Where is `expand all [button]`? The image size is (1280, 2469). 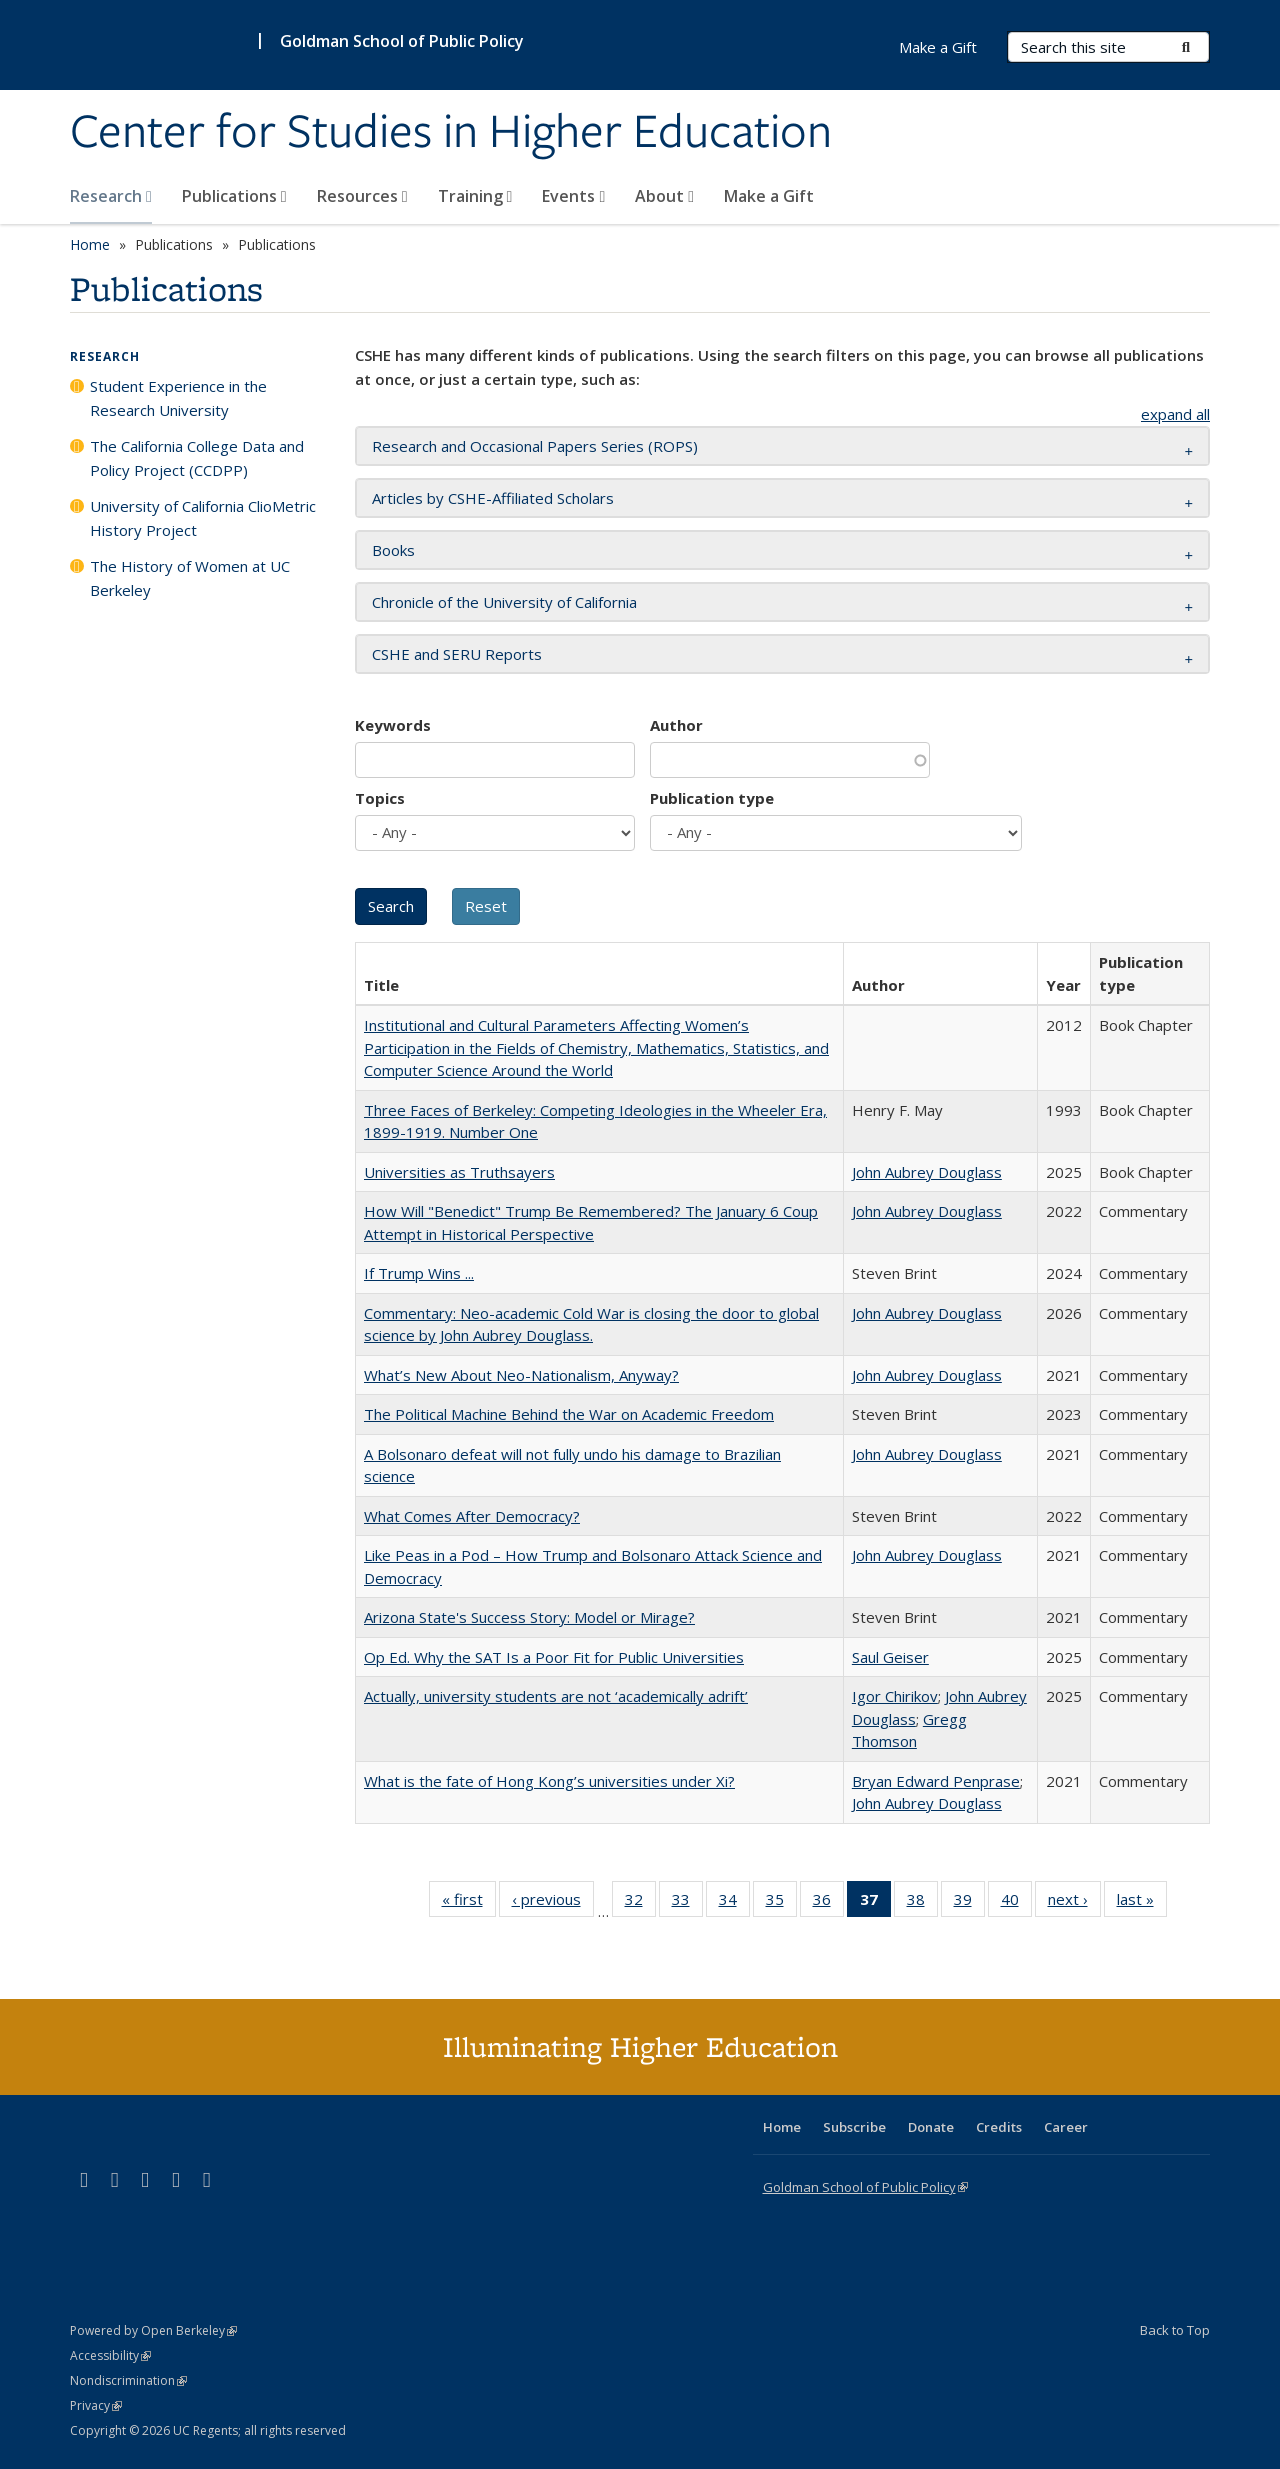 expand all [button] is located at coordinates (1175, 414).